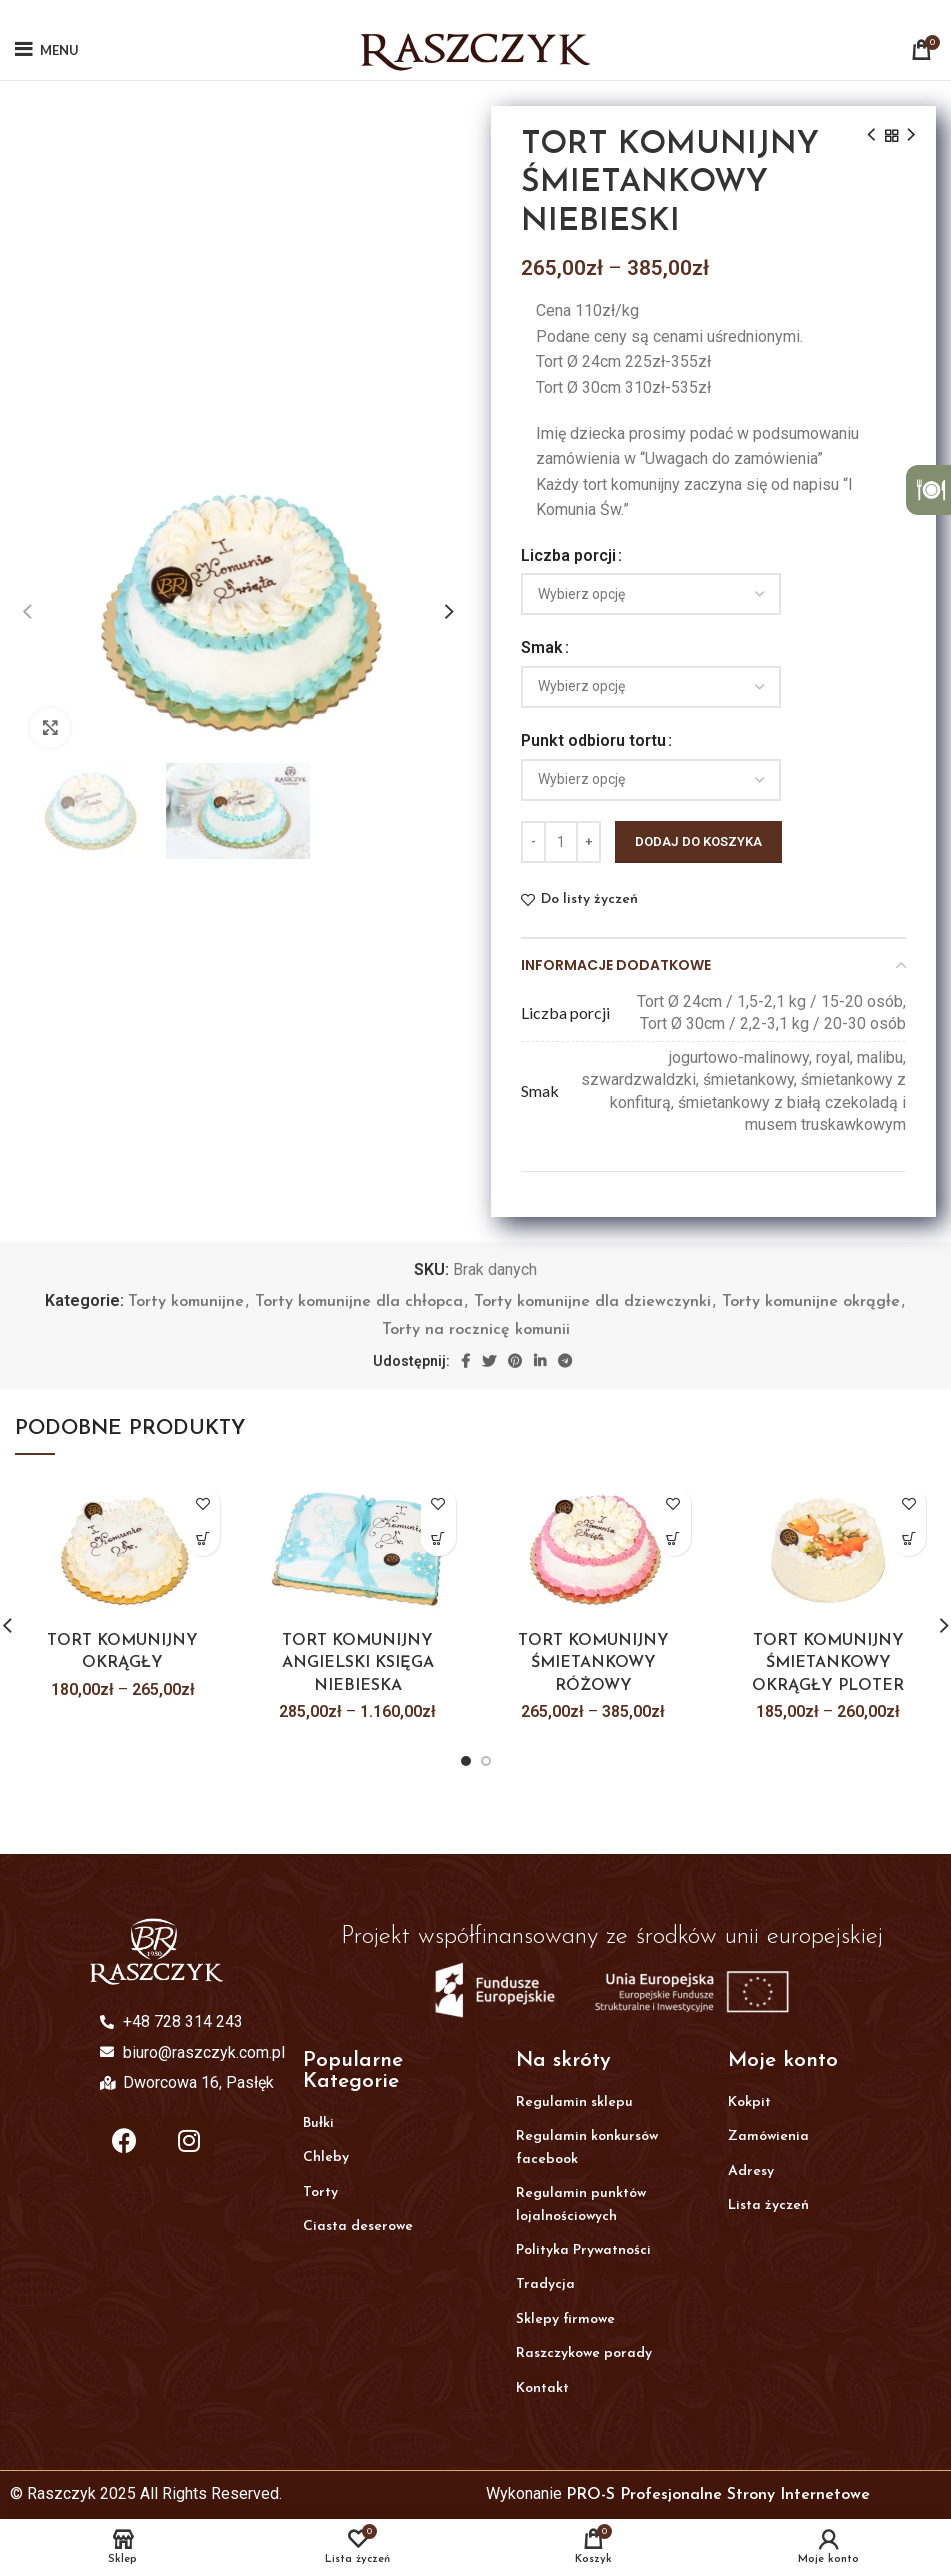 The height and width of the screenshot is (2574, 951). Describe the element at coordinates (718, 2495) in the screenshot. I see `PRO-S Profesjonalne Strony Internetowe` at that location.